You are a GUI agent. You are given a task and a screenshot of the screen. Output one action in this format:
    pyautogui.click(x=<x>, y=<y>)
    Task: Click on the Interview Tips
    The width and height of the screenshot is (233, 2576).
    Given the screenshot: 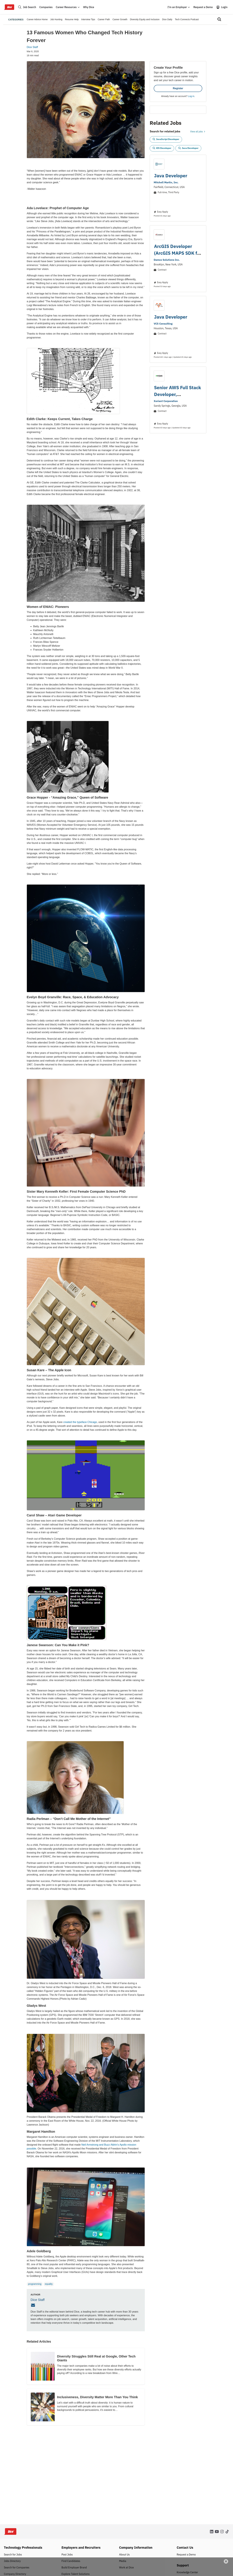 What is the action you would take?
    pyautogui.click(x=88, y=19)
    